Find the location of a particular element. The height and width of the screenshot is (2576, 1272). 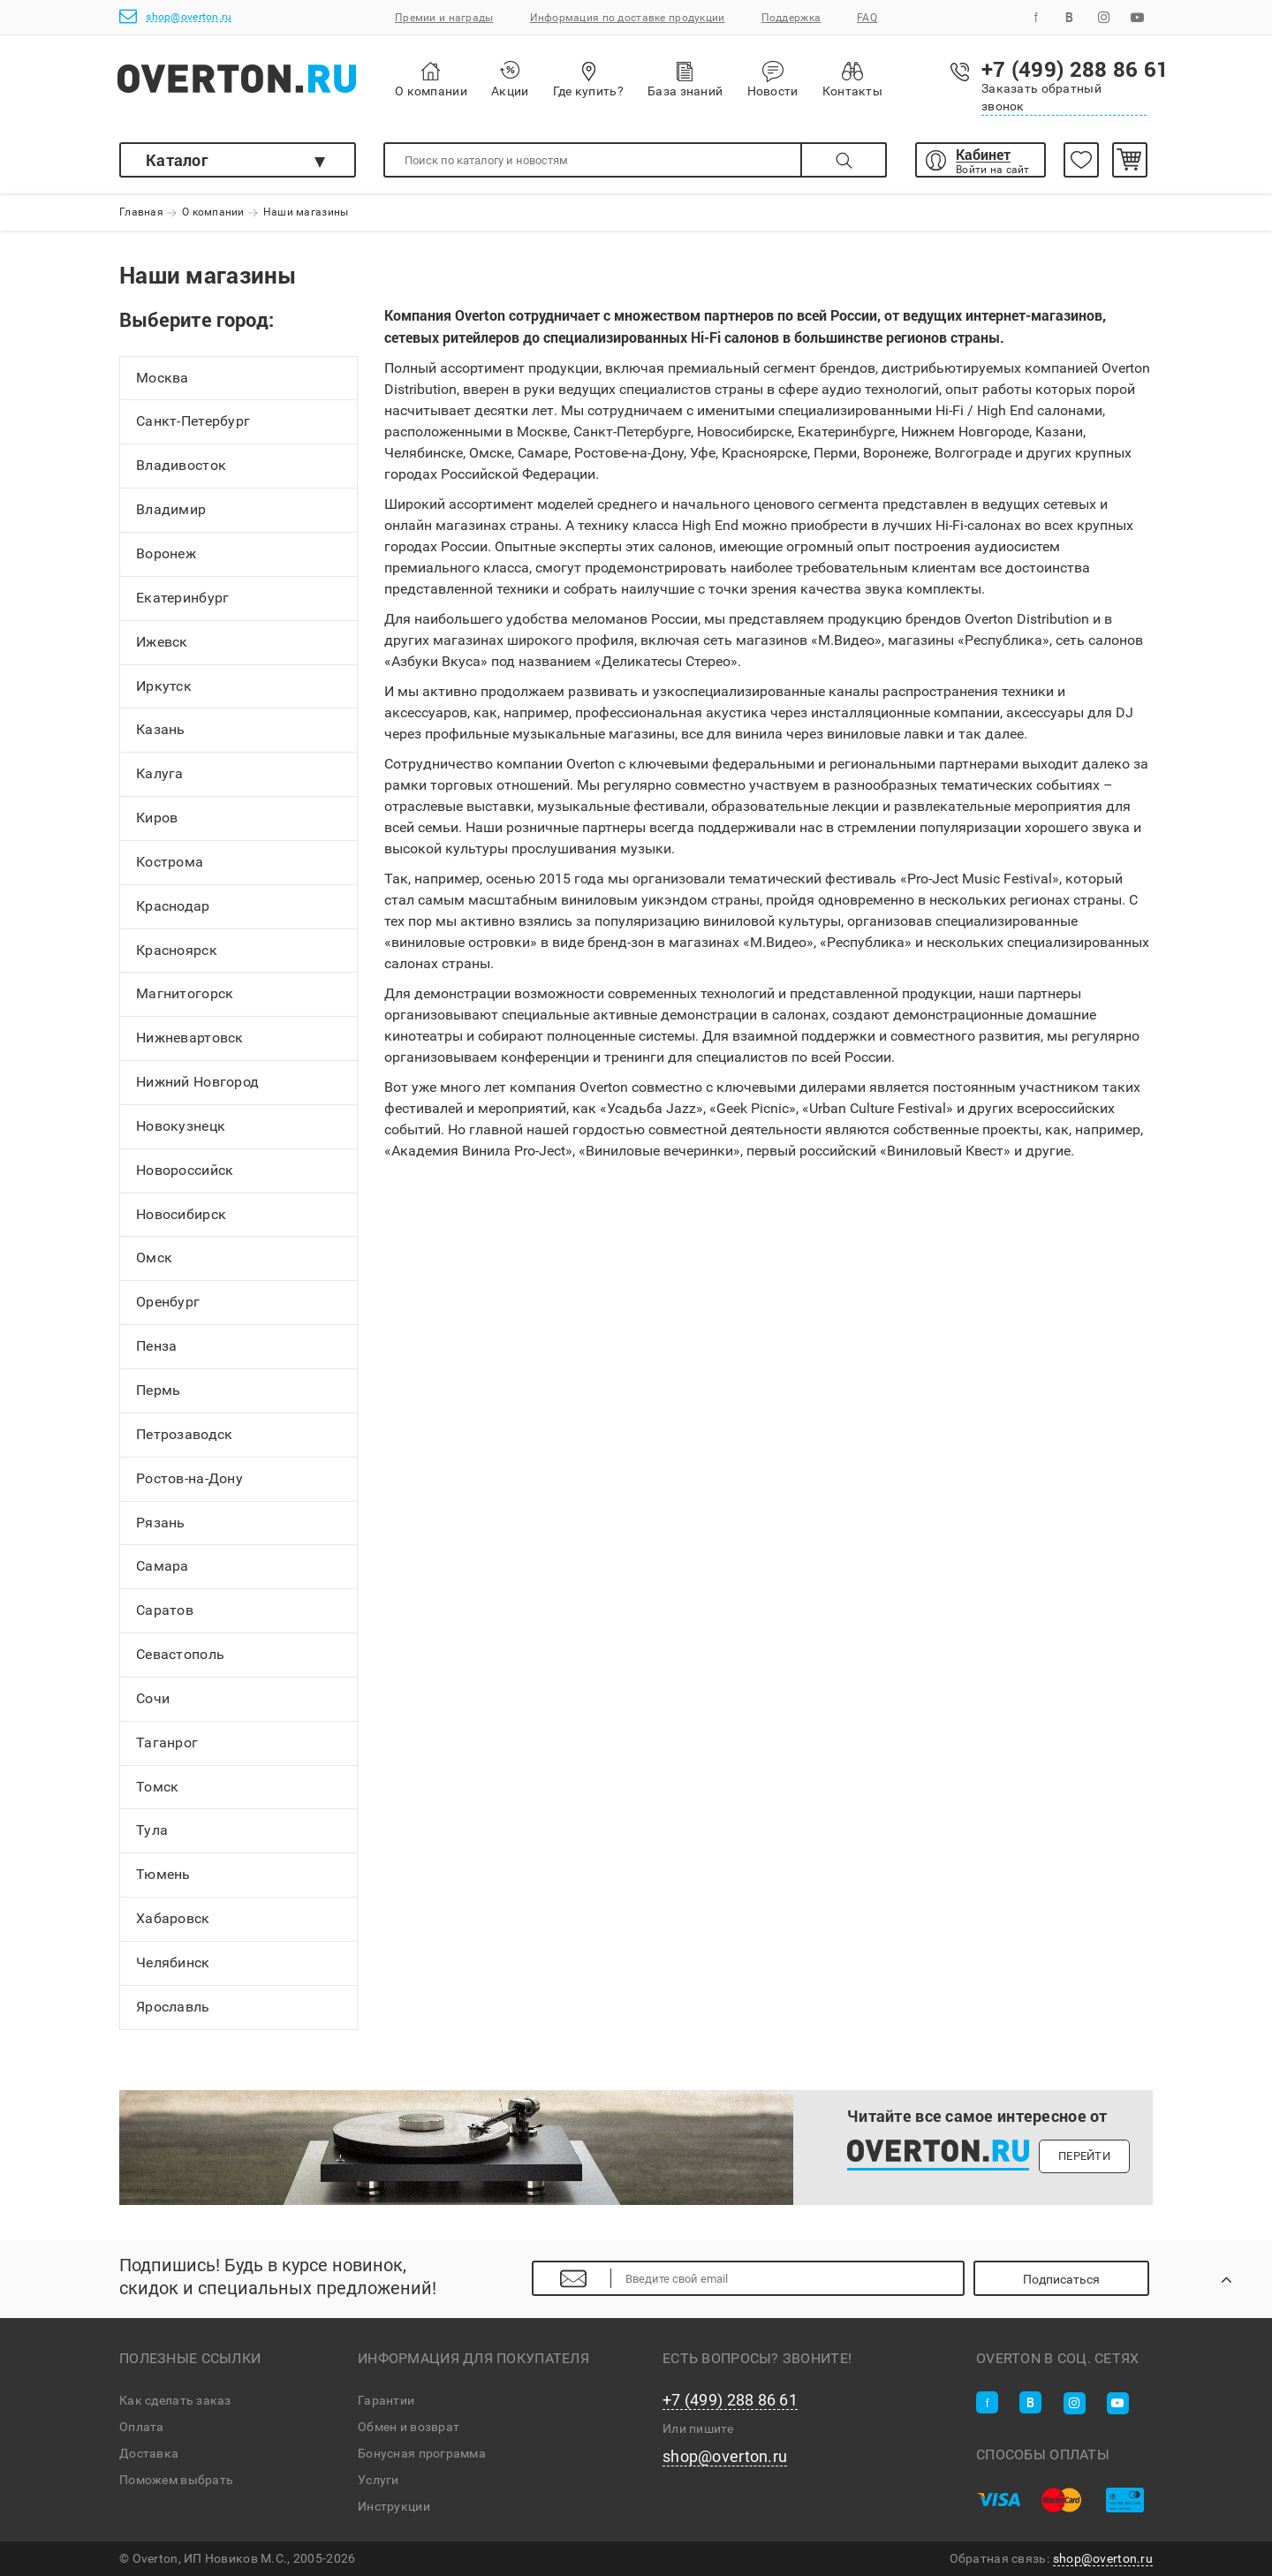

Подписаться is located at coordinates (1061, 2279).